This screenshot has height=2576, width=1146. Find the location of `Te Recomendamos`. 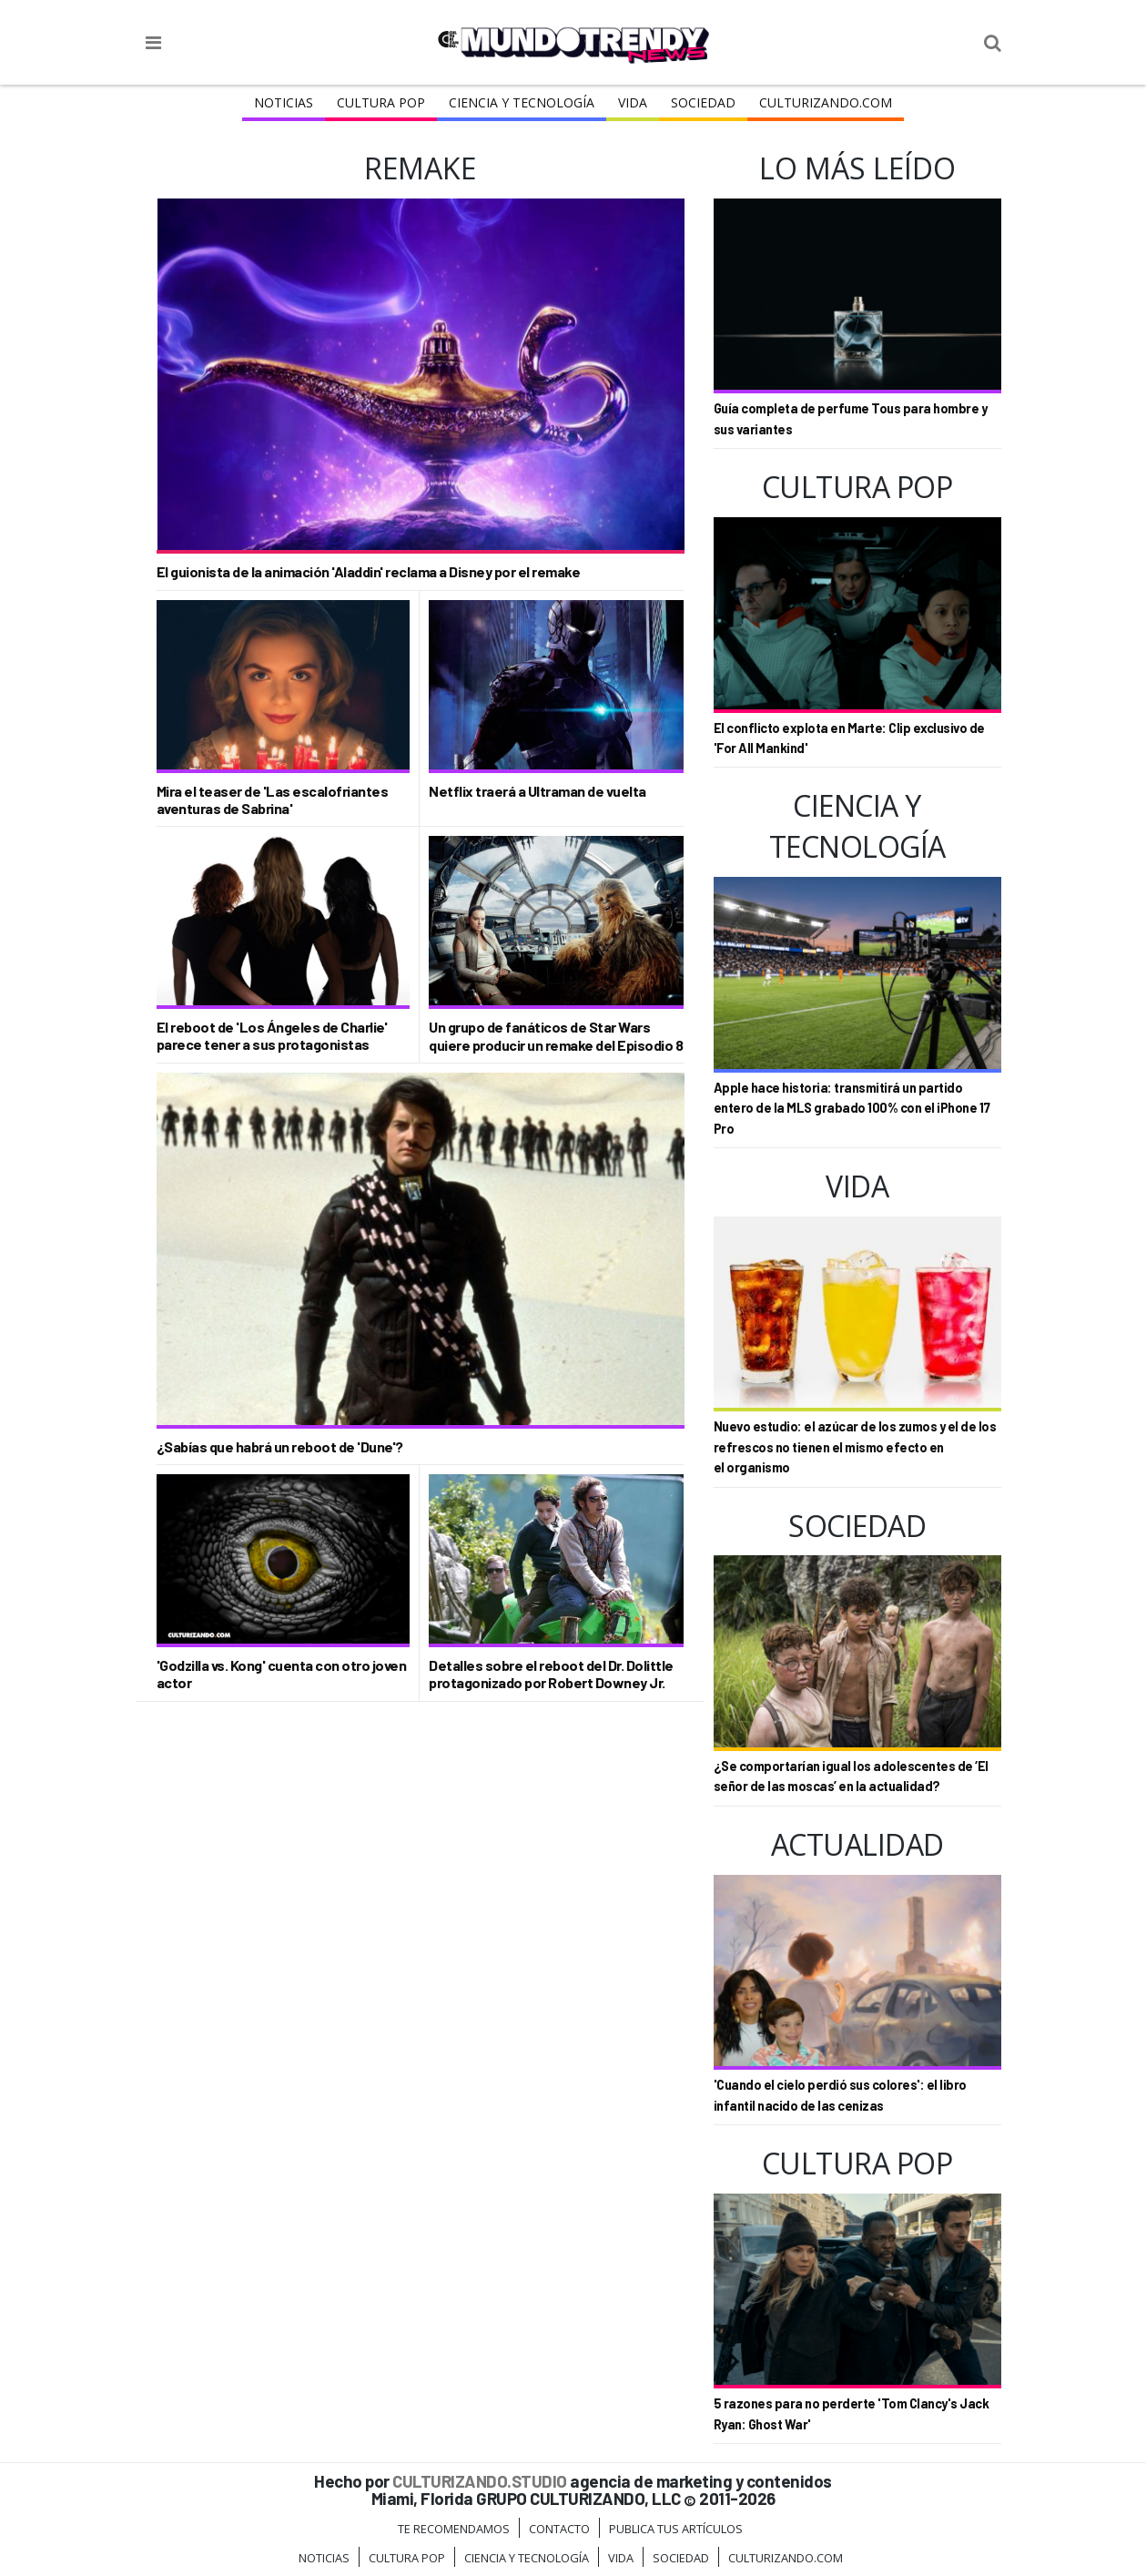

Te Recomendamos is located at coordinates (454, 2528).